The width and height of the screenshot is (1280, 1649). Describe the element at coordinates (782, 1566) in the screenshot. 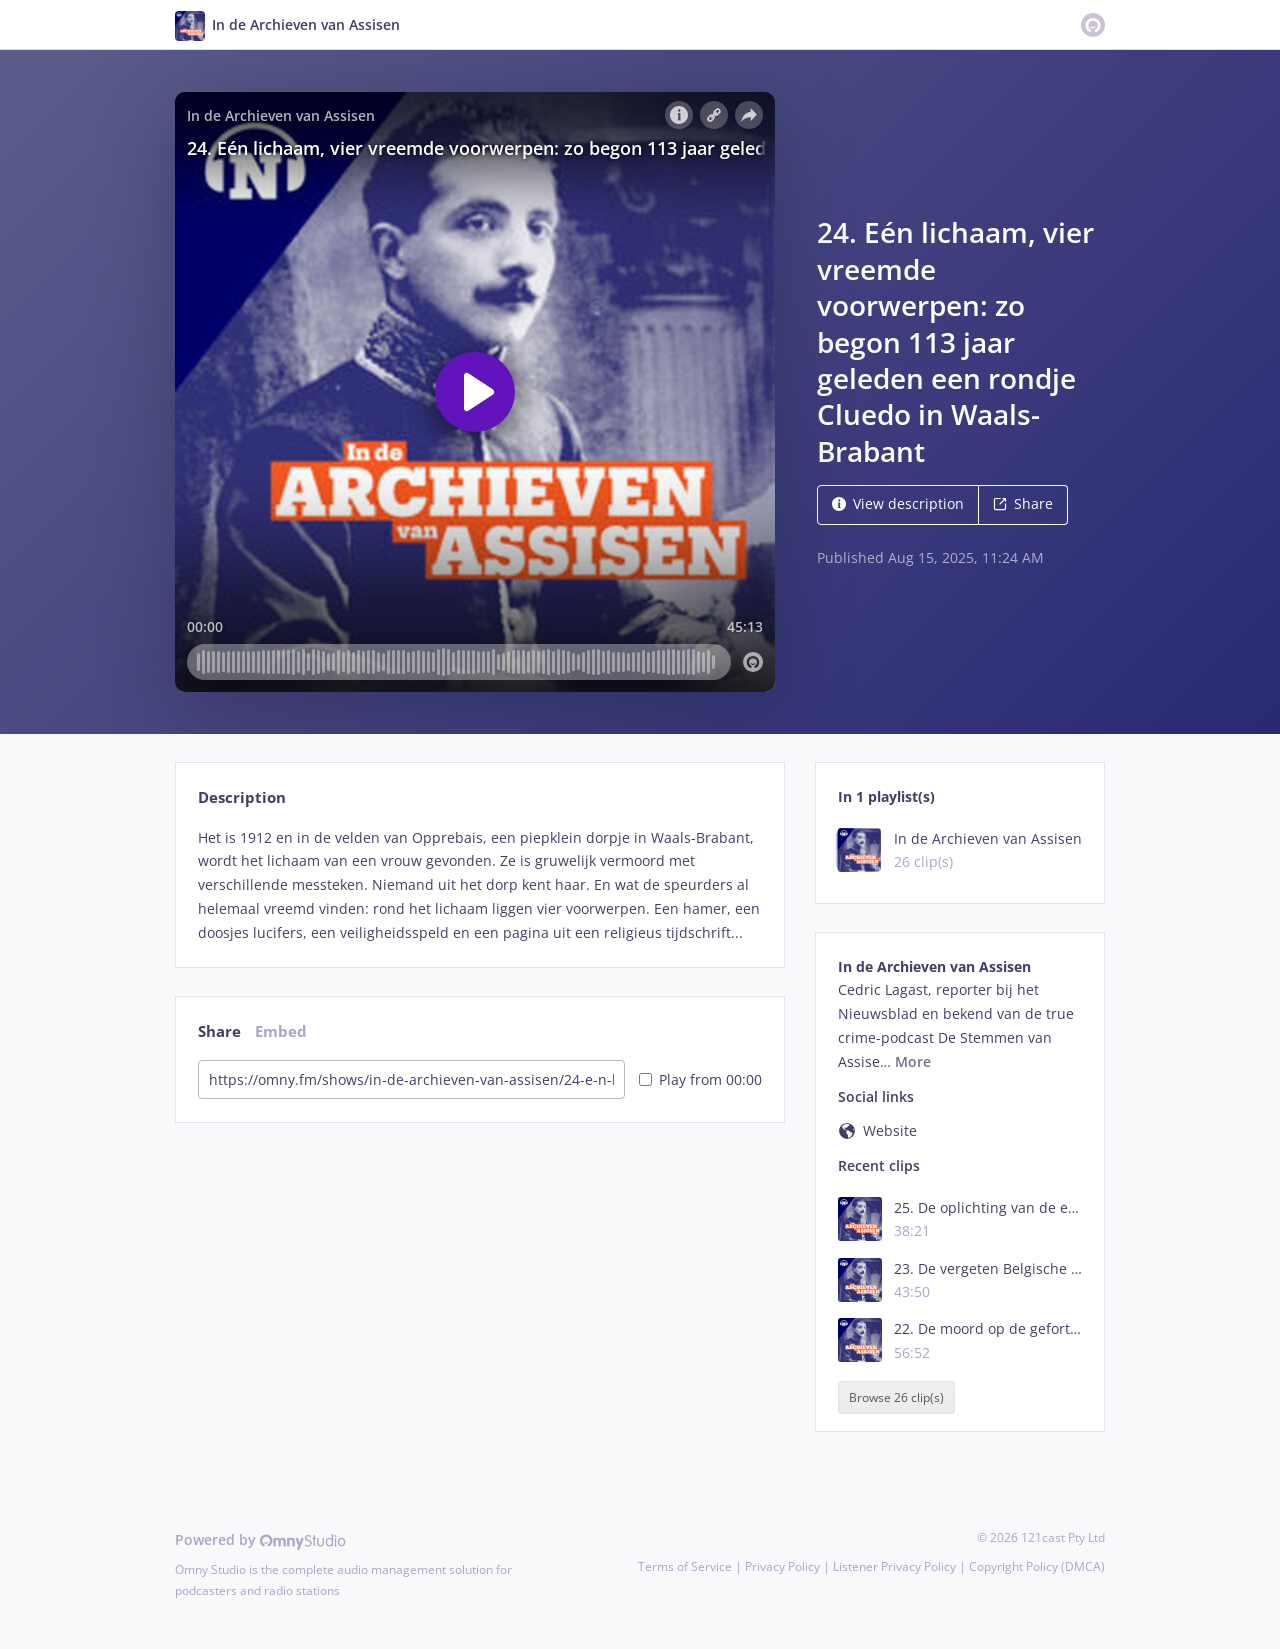

I see `Privacy Policy` at that location.